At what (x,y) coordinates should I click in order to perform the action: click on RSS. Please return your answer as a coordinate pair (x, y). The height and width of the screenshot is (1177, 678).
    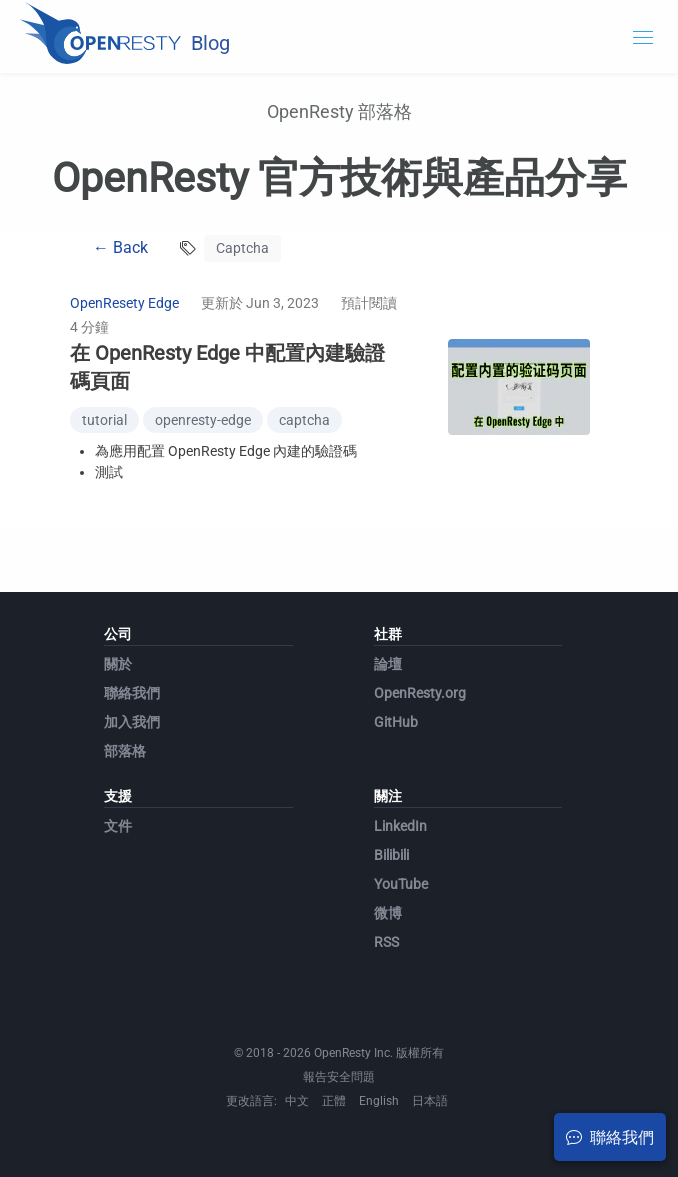
    Looking at the image, I should click on (386, 942).